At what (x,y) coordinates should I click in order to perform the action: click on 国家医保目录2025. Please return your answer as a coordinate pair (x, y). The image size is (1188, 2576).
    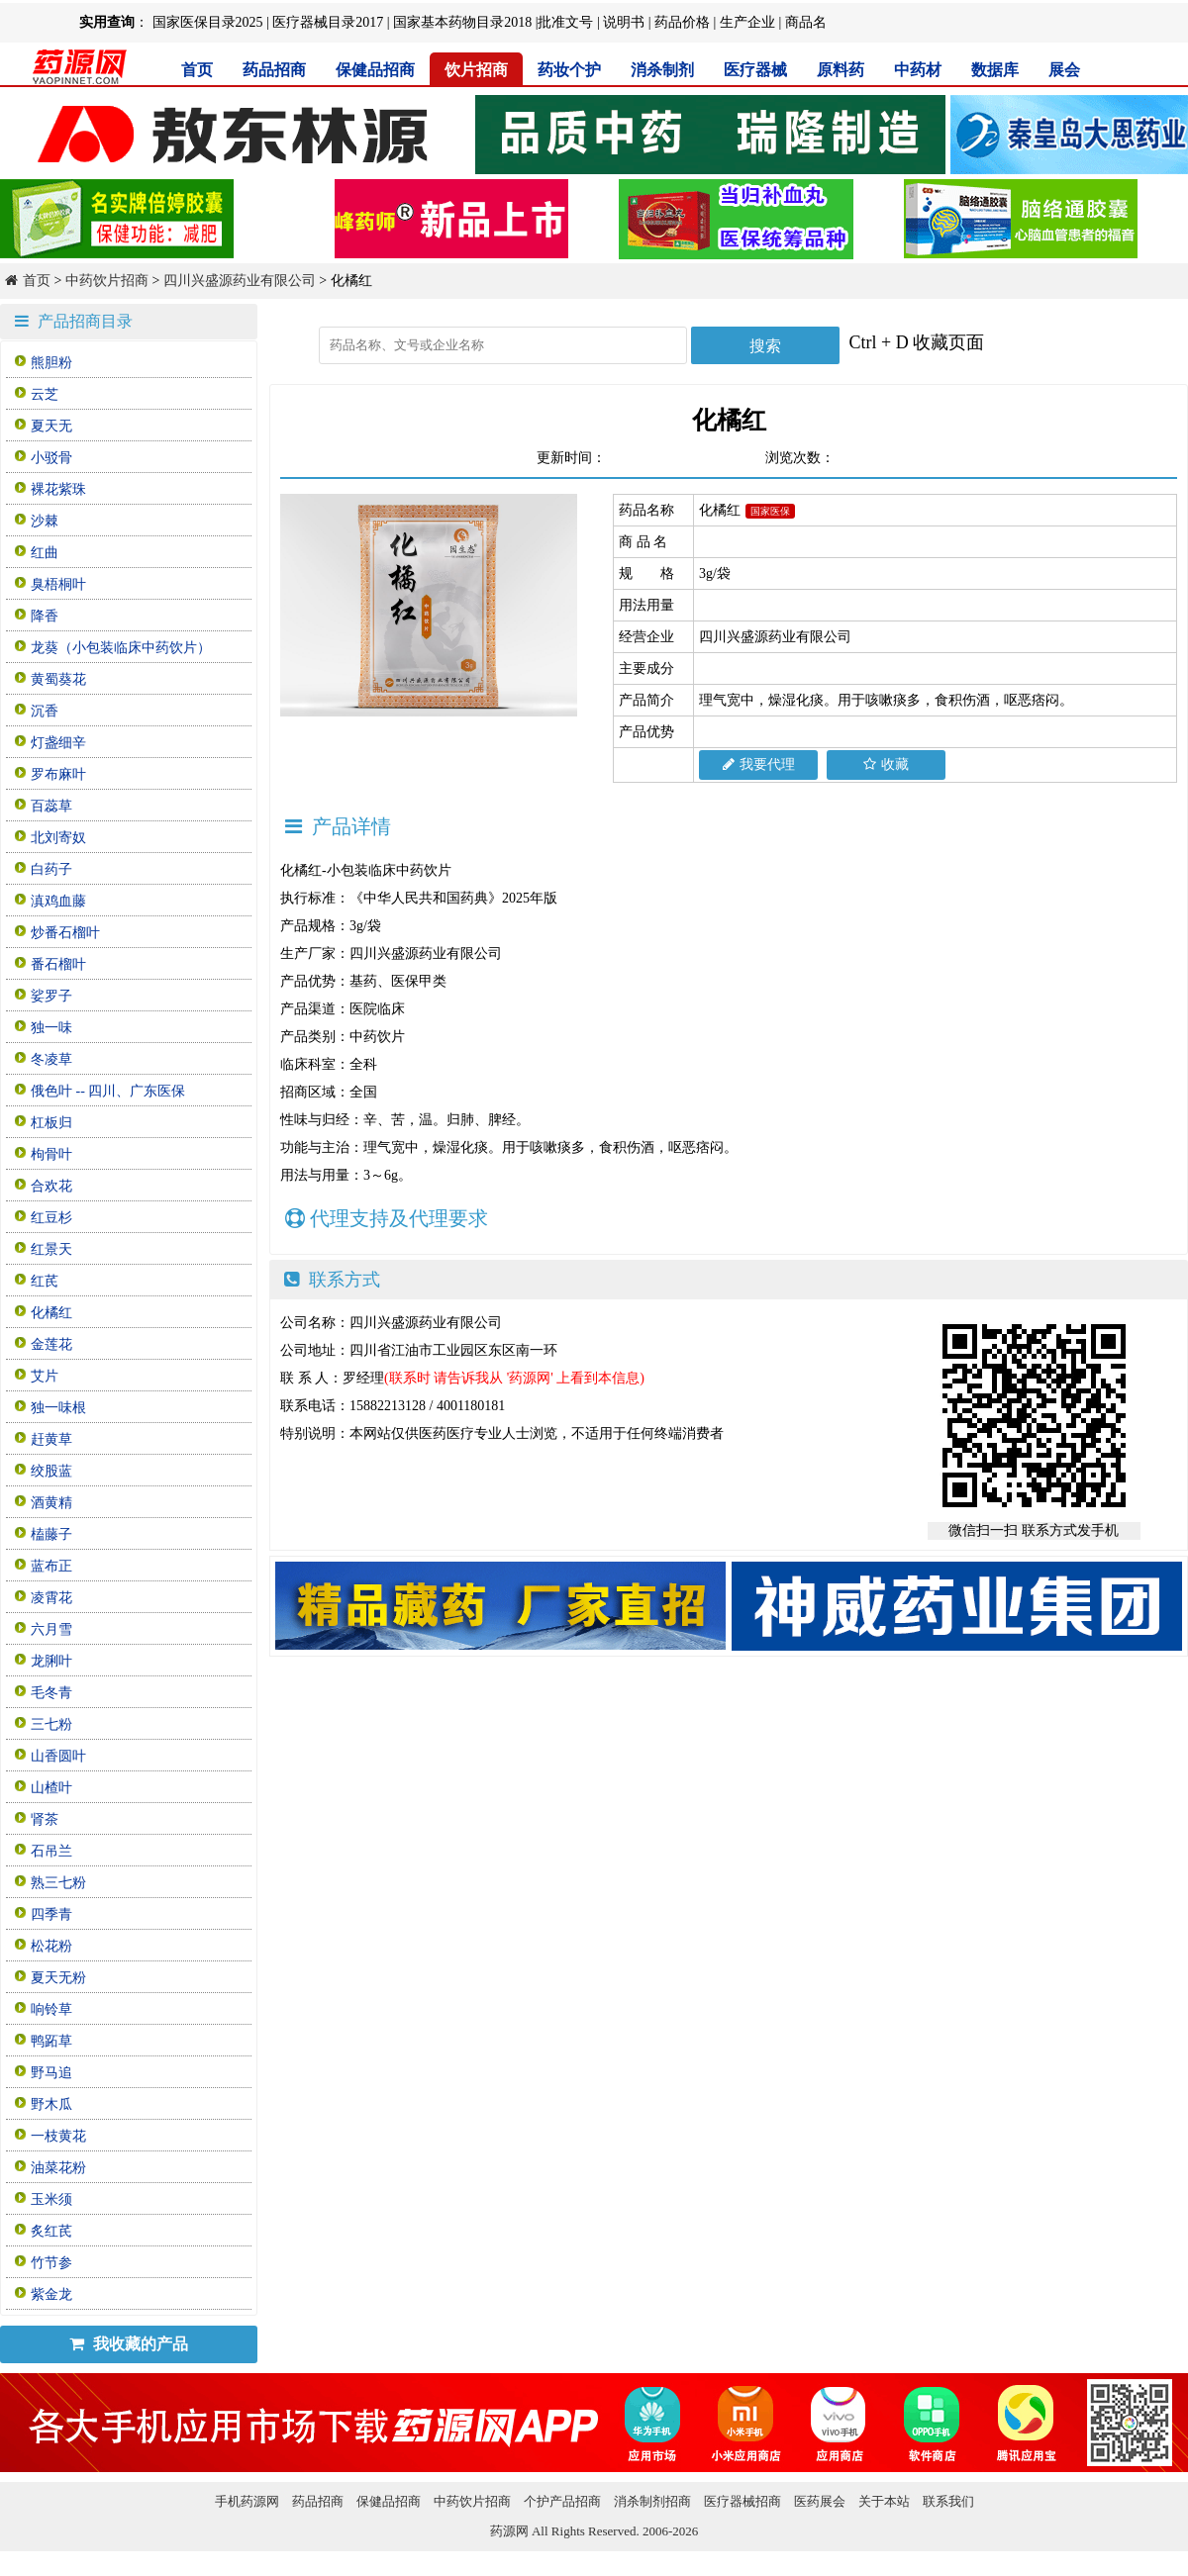
    Looking at the image, I should click on (207, 22).